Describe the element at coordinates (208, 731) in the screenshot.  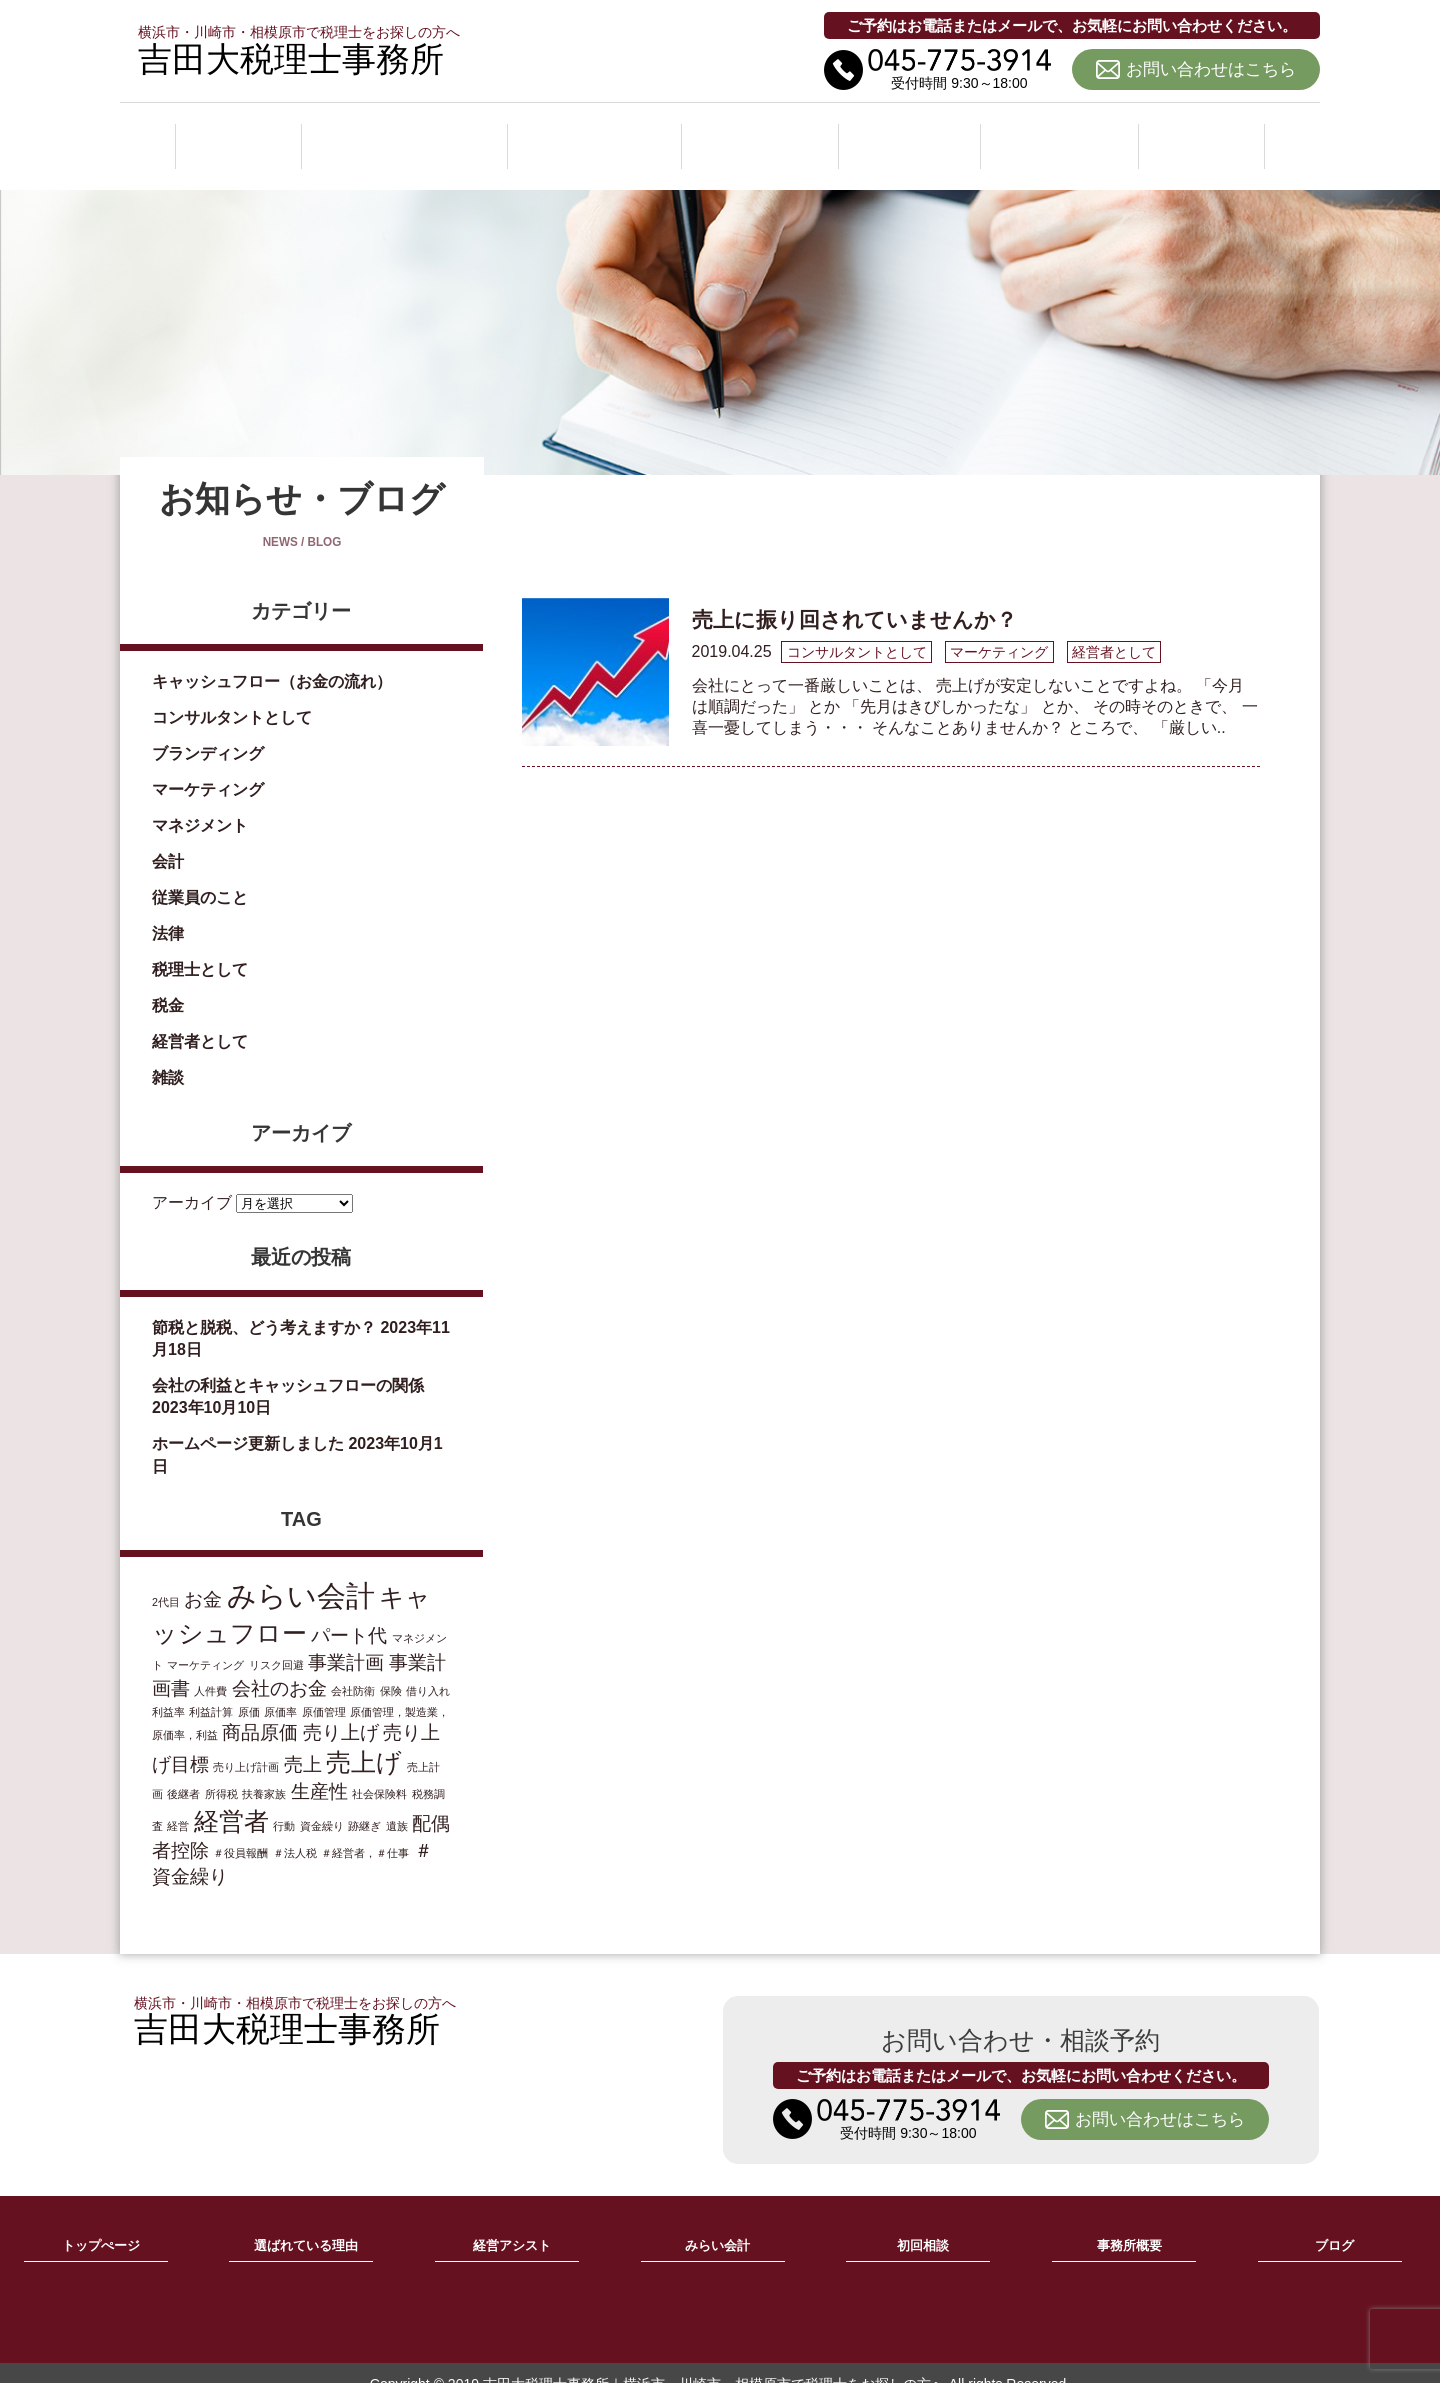
I see `ブランディング` at that location.